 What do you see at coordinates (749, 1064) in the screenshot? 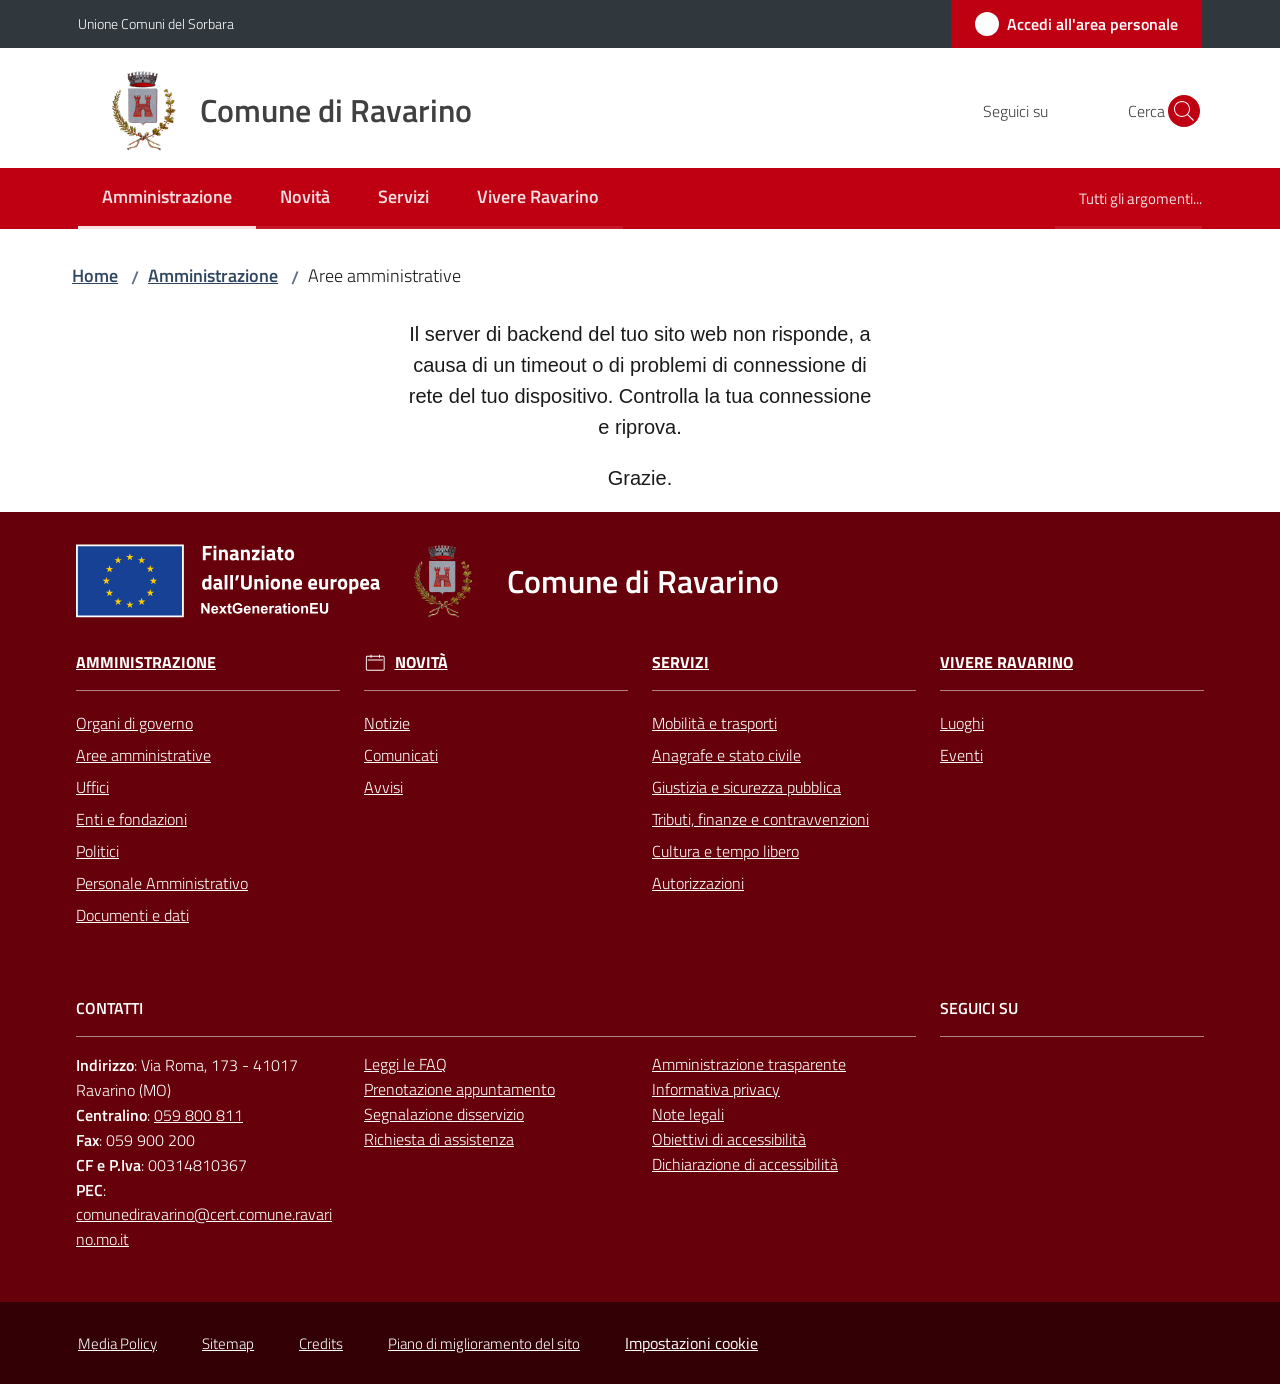
I see `Amministrazione trasparente` at bounding box center [749, 1064].